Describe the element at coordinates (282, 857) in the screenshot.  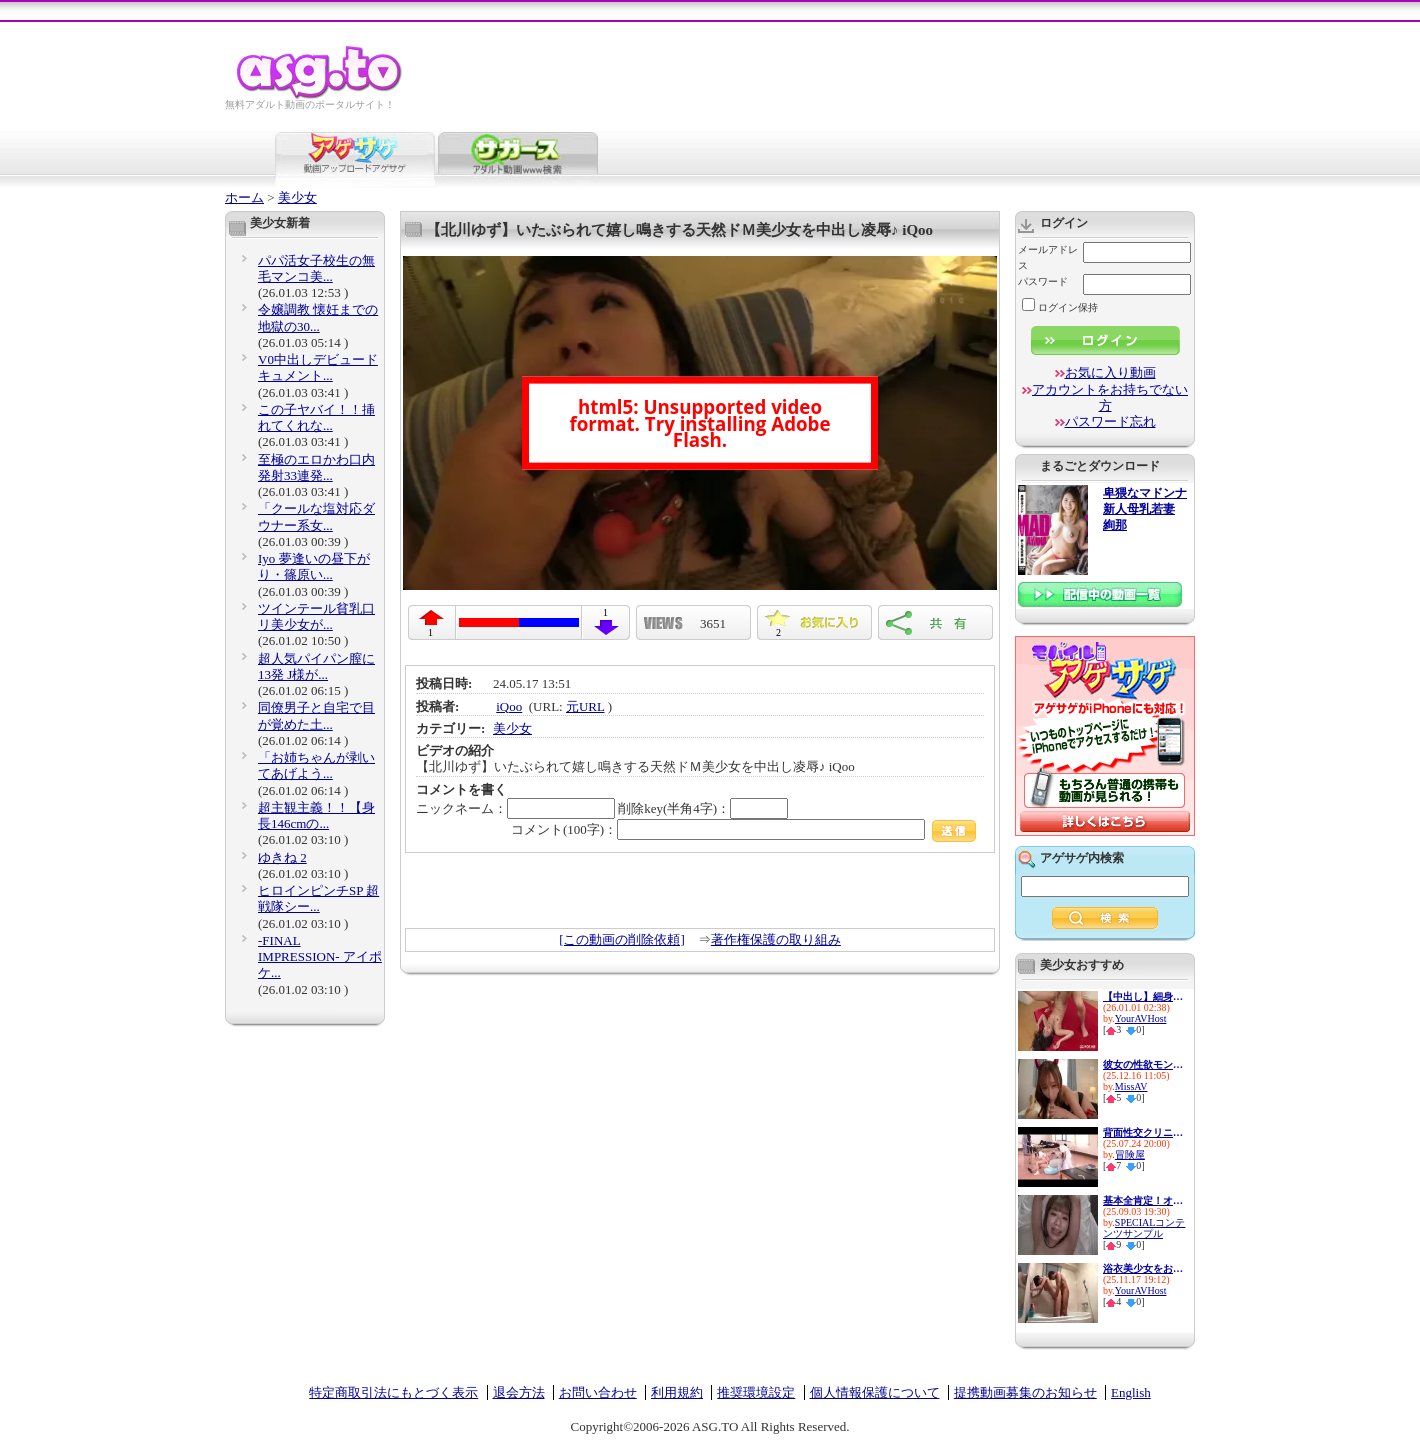
I see `ゆきね 2` at that location.